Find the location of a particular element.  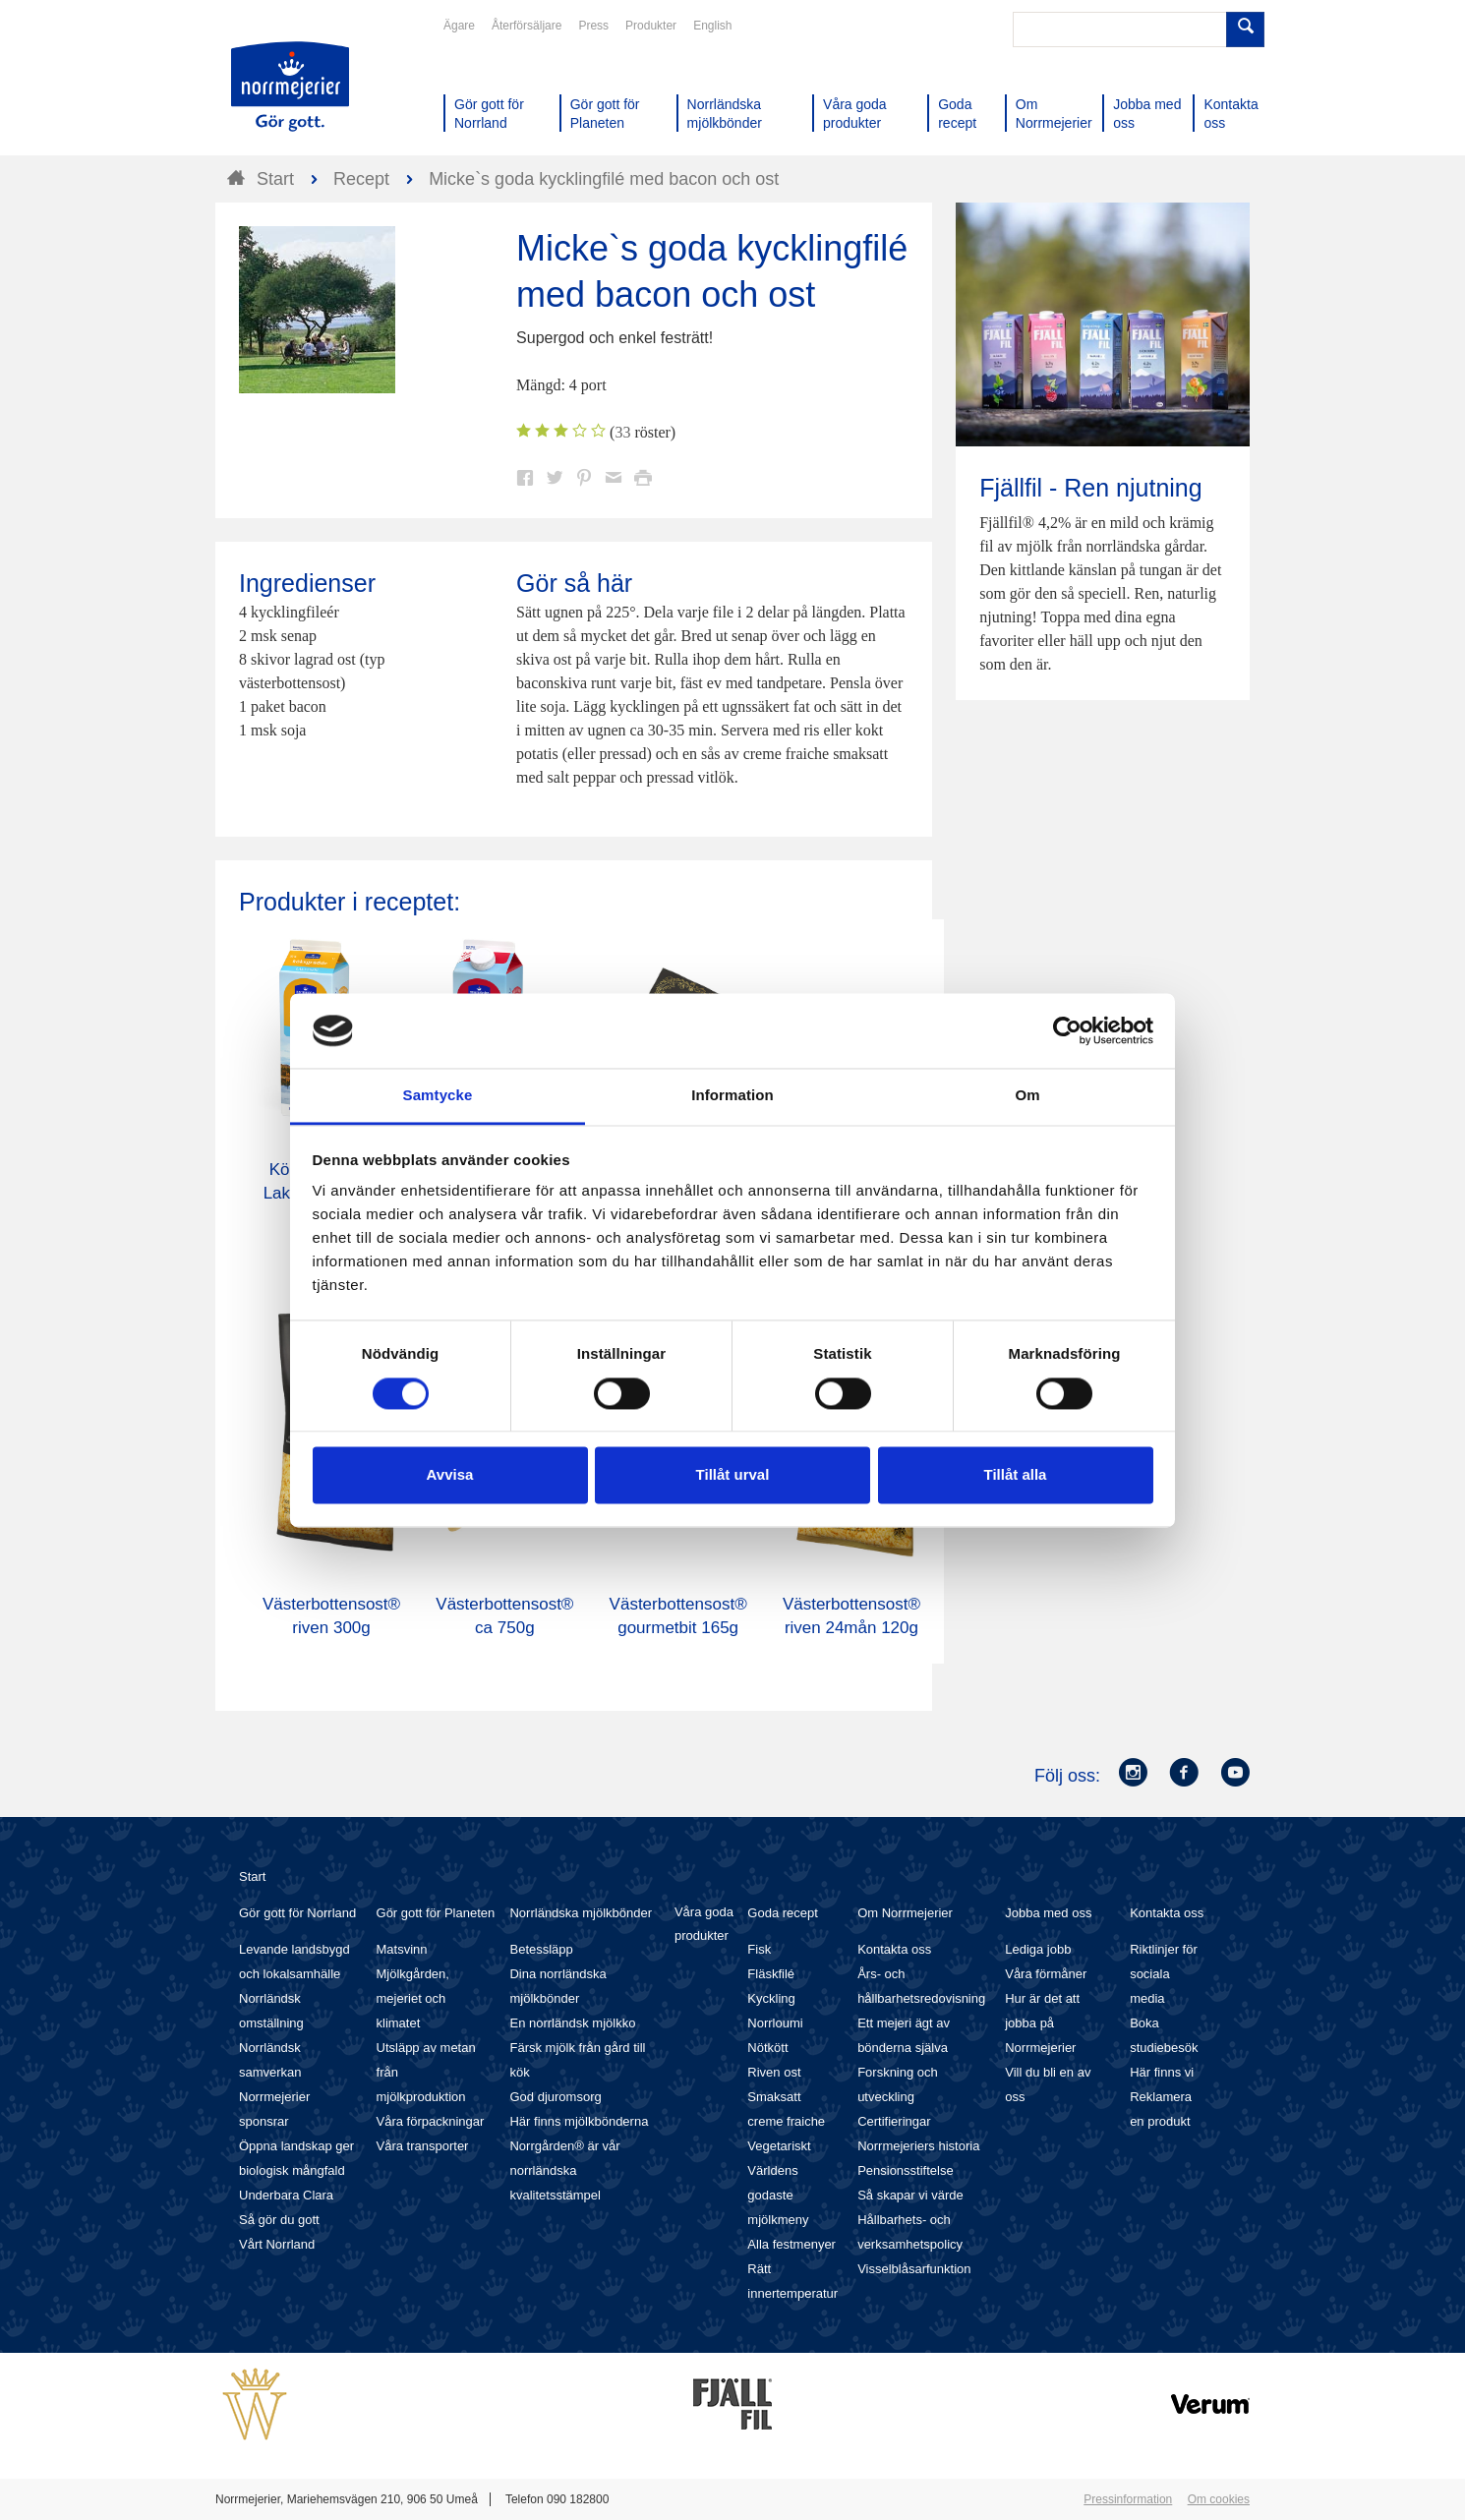

Norrloumi is located at coordinates (774, 2023).